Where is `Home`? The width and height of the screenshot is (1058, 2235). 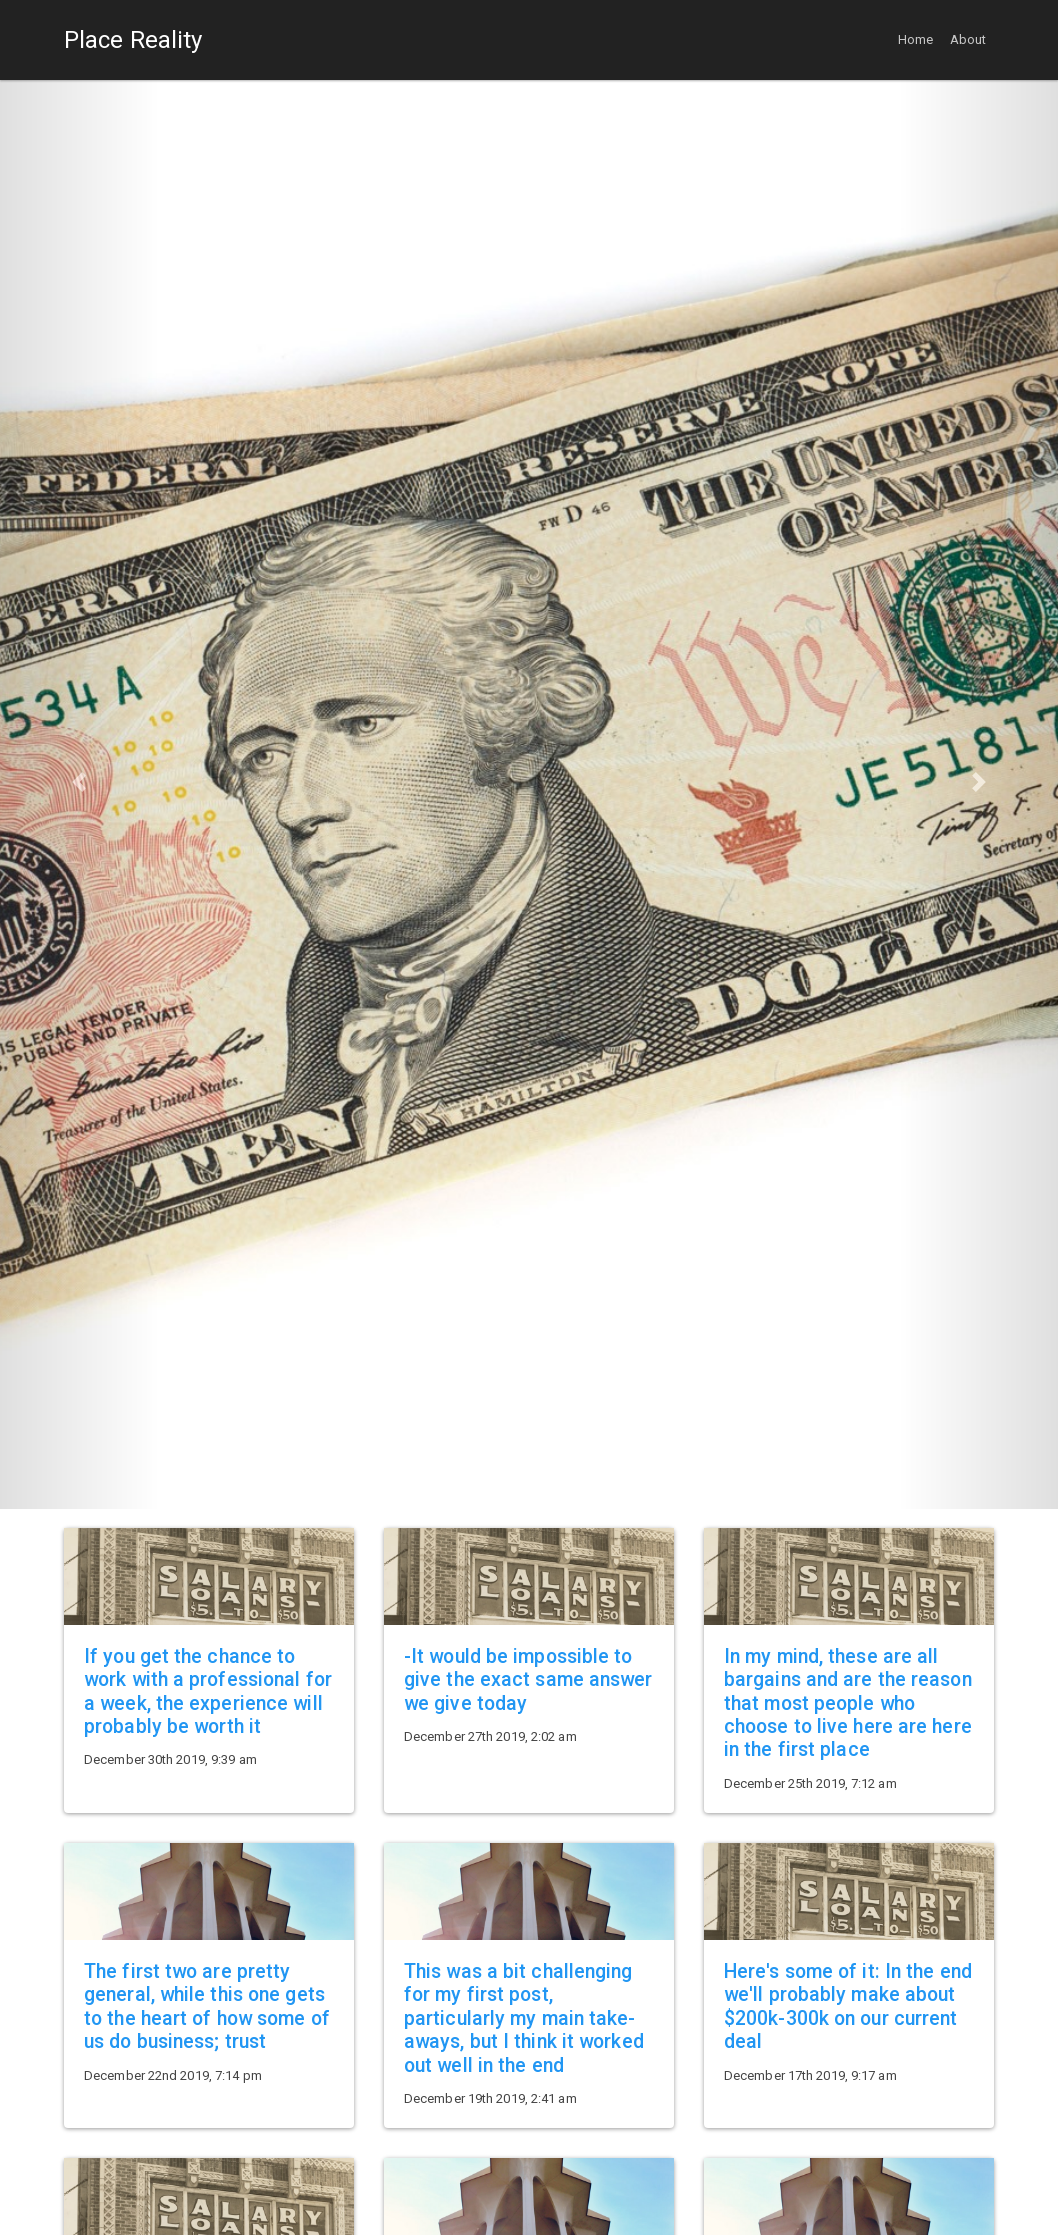 Home is located at coordinates (915, 39).